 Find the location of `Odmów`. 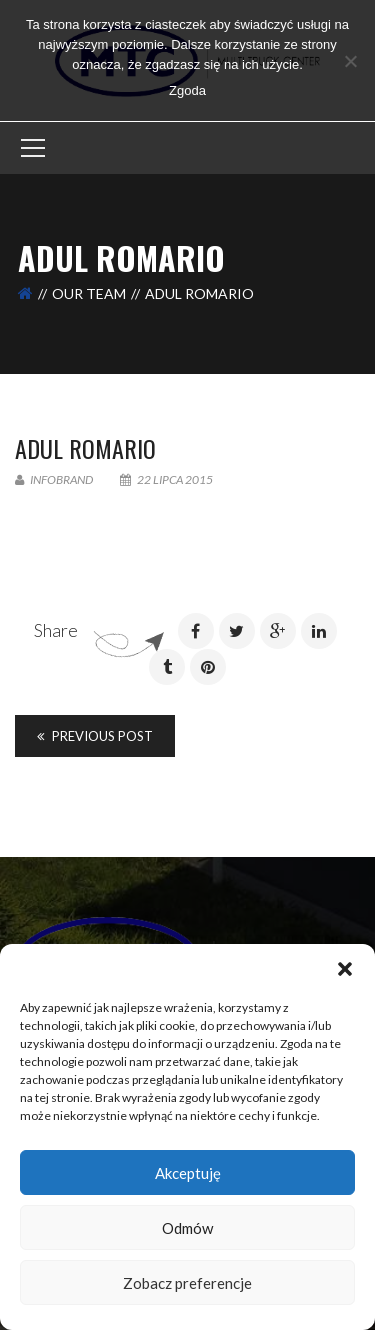

Odmów is located at coordinates (187, 1228).